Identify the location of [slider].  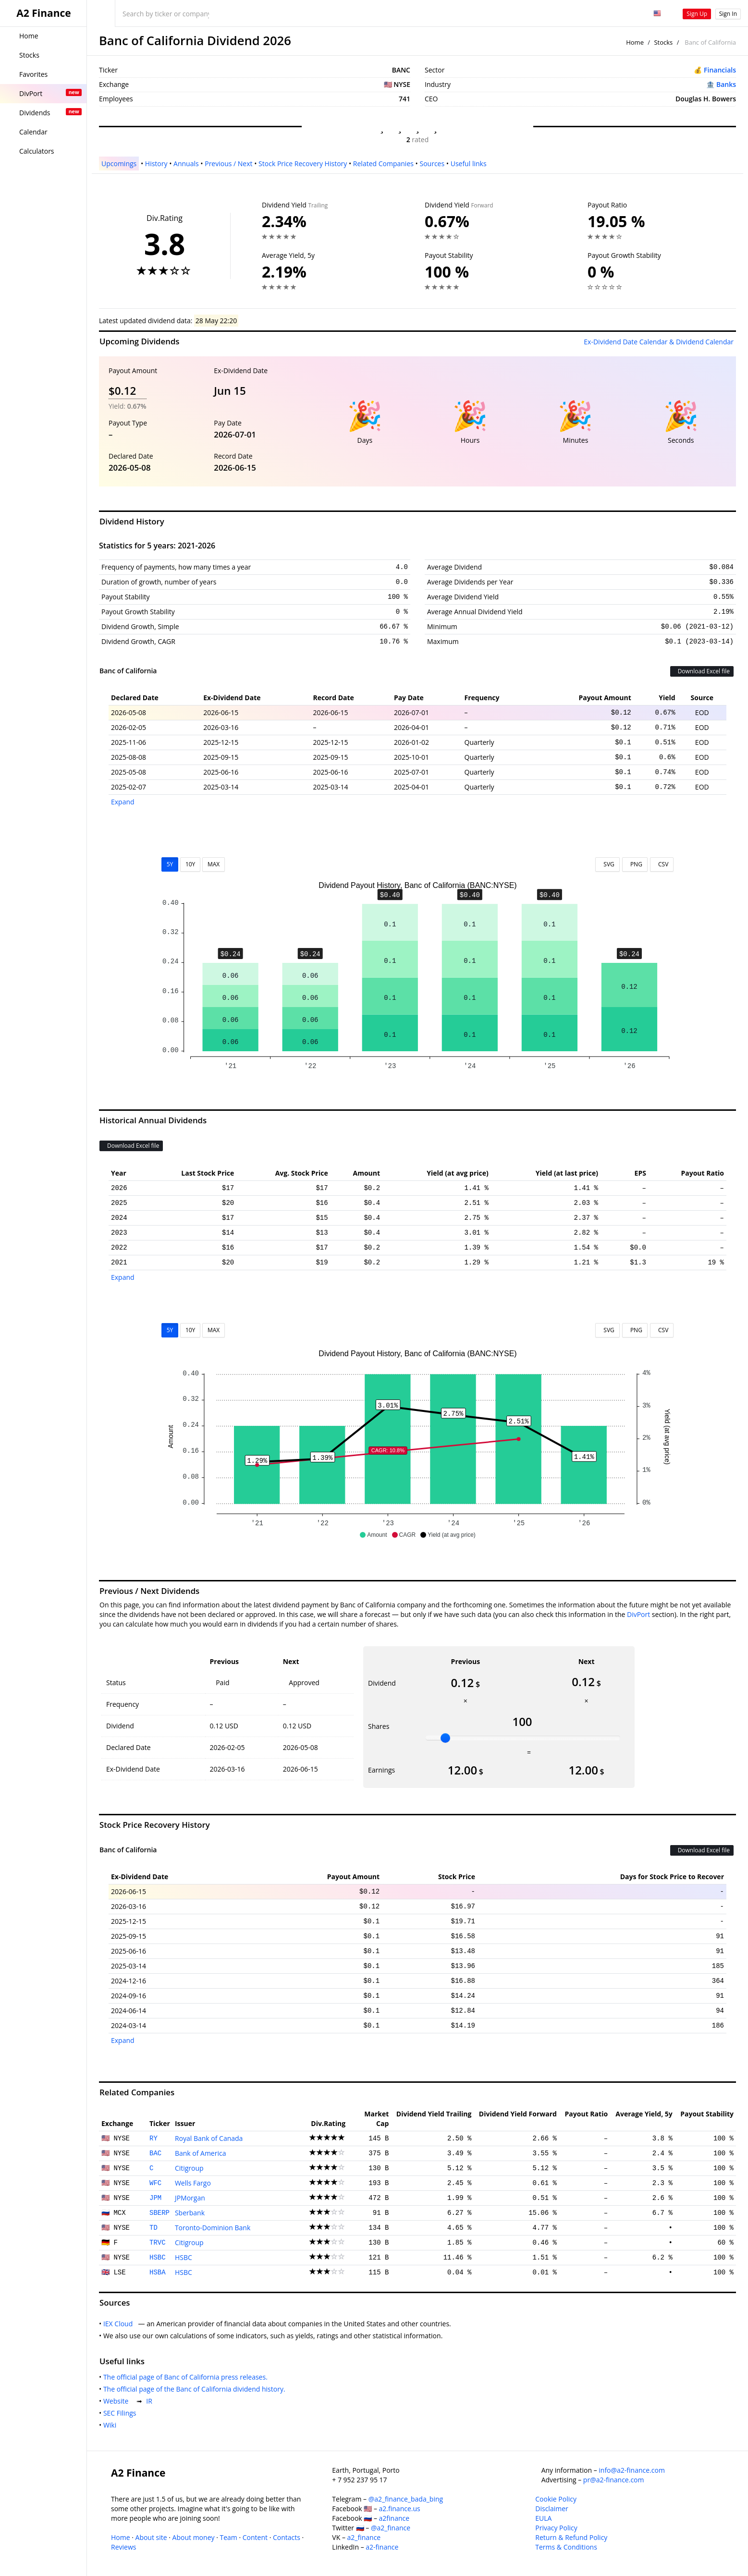
(445, 1738).